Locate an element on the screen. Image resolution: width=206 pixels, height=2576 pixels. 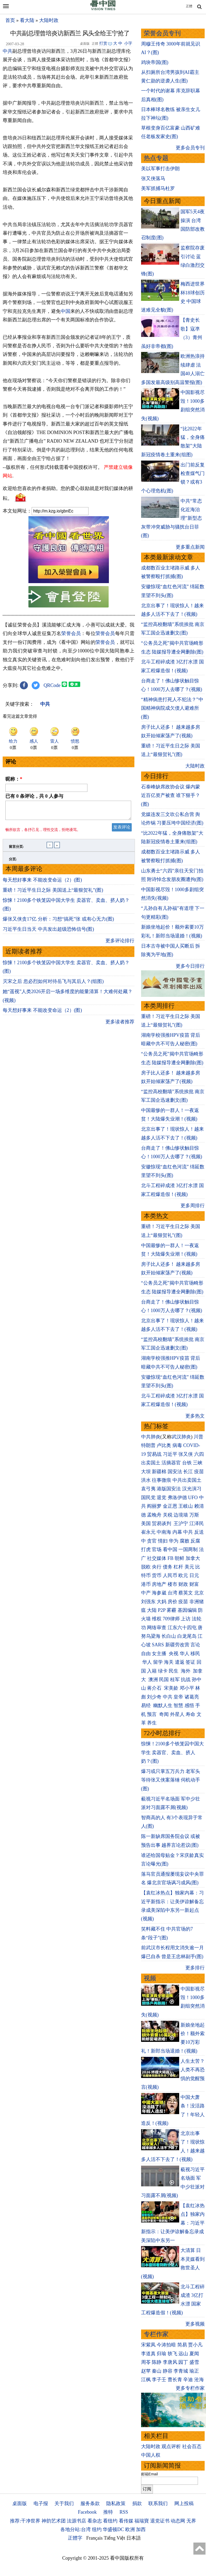
遣返 is located at coordinates (180, 1662).